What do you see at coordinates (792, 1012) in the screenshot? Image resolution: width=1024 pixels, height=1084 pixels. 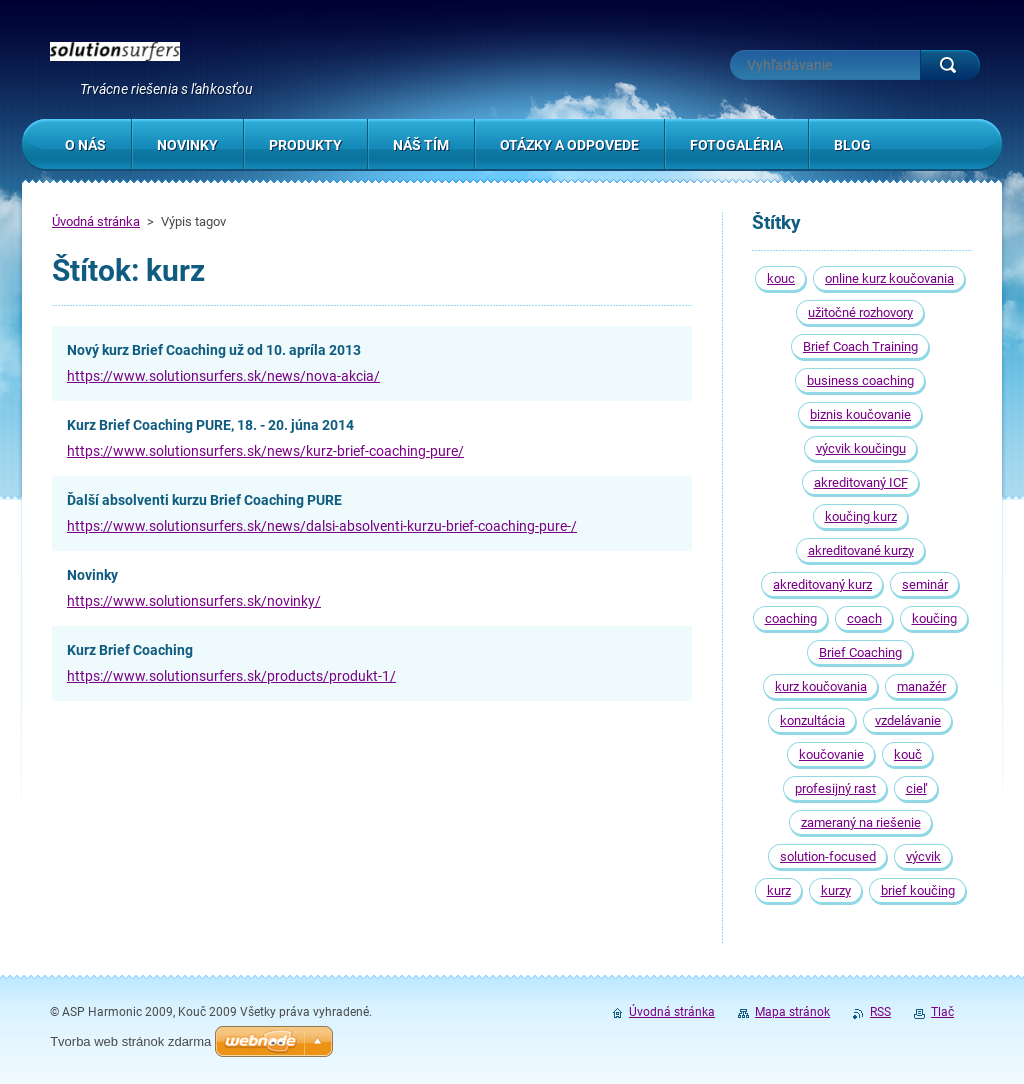 I see `Mapa stránok` at bounding box center [792, 1012].